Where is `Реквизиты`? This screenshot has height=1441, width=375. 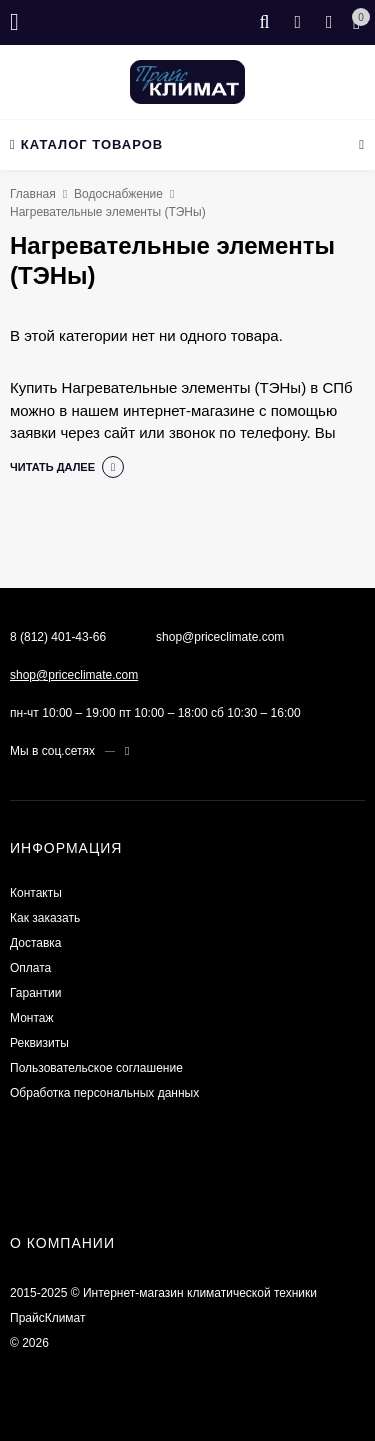 Реквизиты is located at coordinates (39, 1043).